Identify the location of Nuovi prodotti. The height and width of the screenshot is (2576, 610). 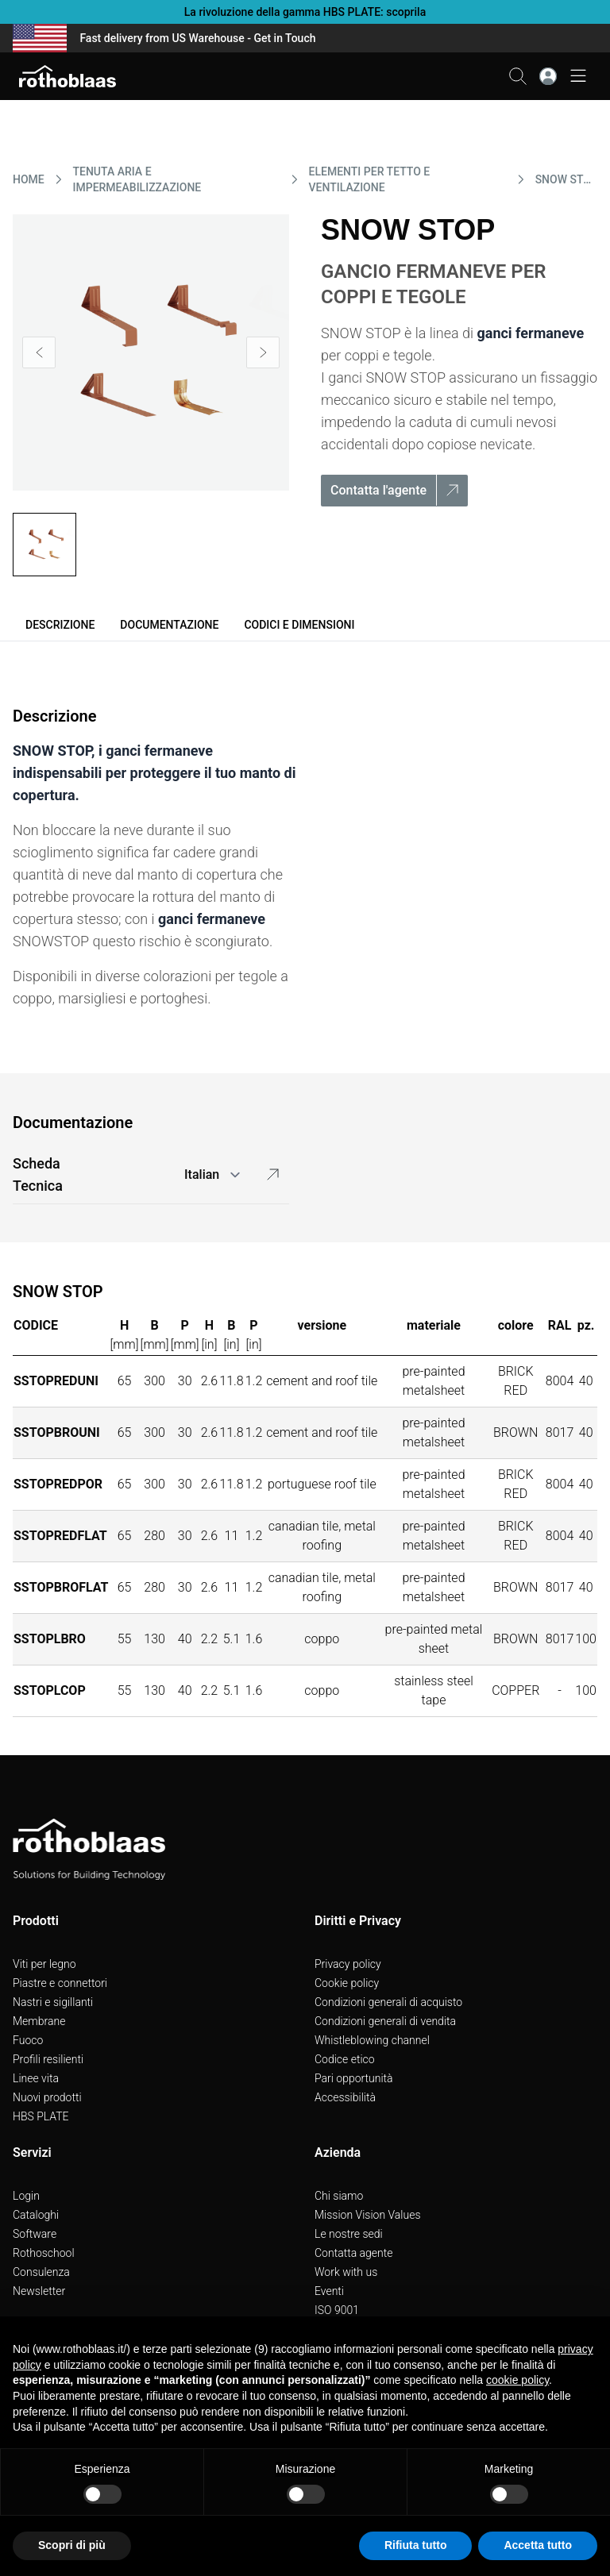
(47, 2097).